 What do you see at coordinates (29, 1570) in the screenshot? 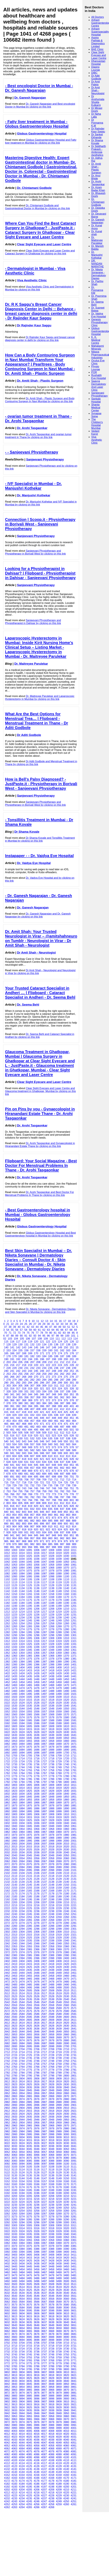
I see `1075` at bounding box center [29, 1570].